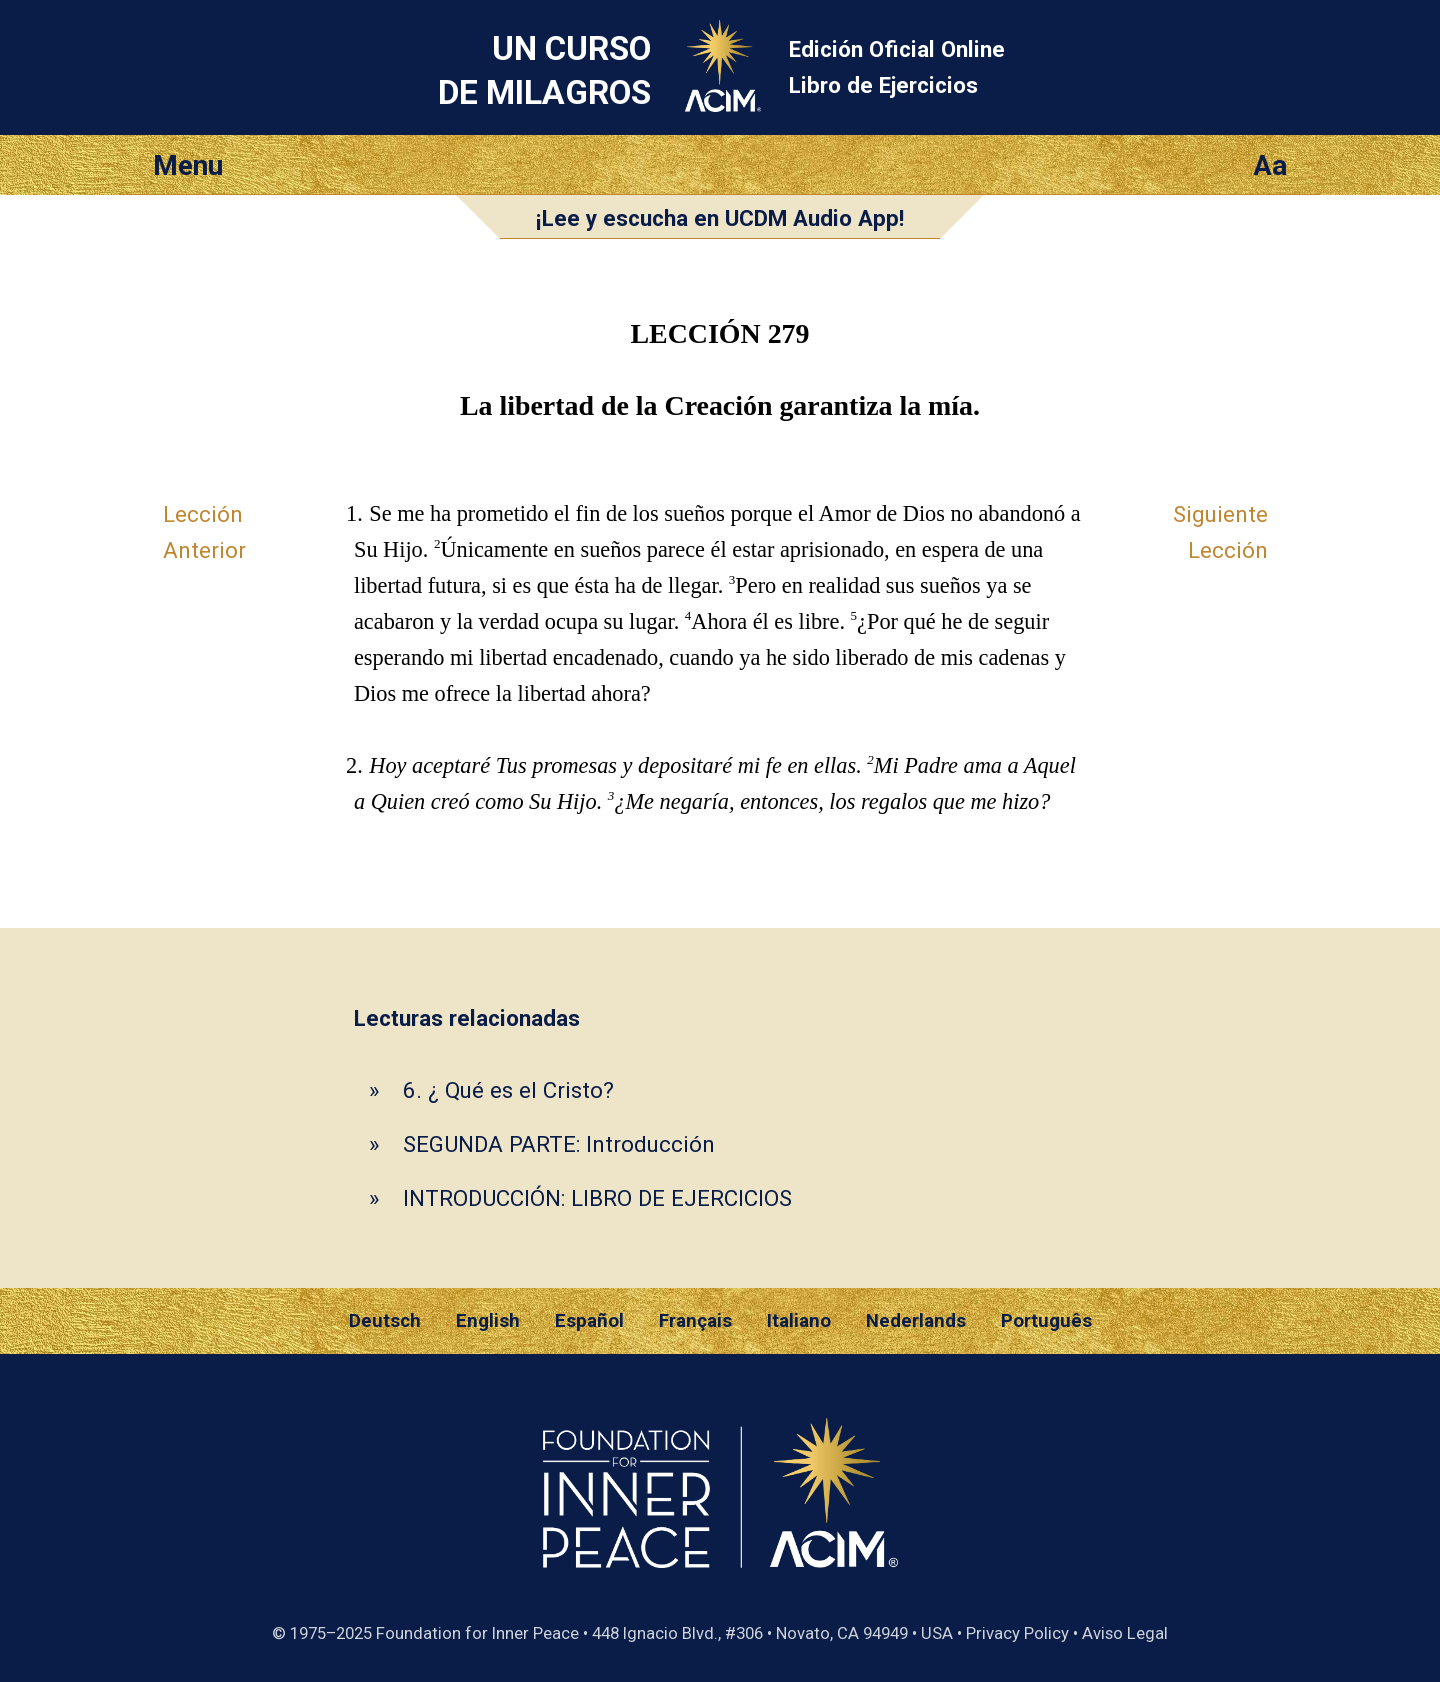 The width and height of the screenshot is (1440, 1682). What do you see at coordinates (385, 1321) in the screenshot?
I see `Deutsch` at bounding box center [385, 1321].